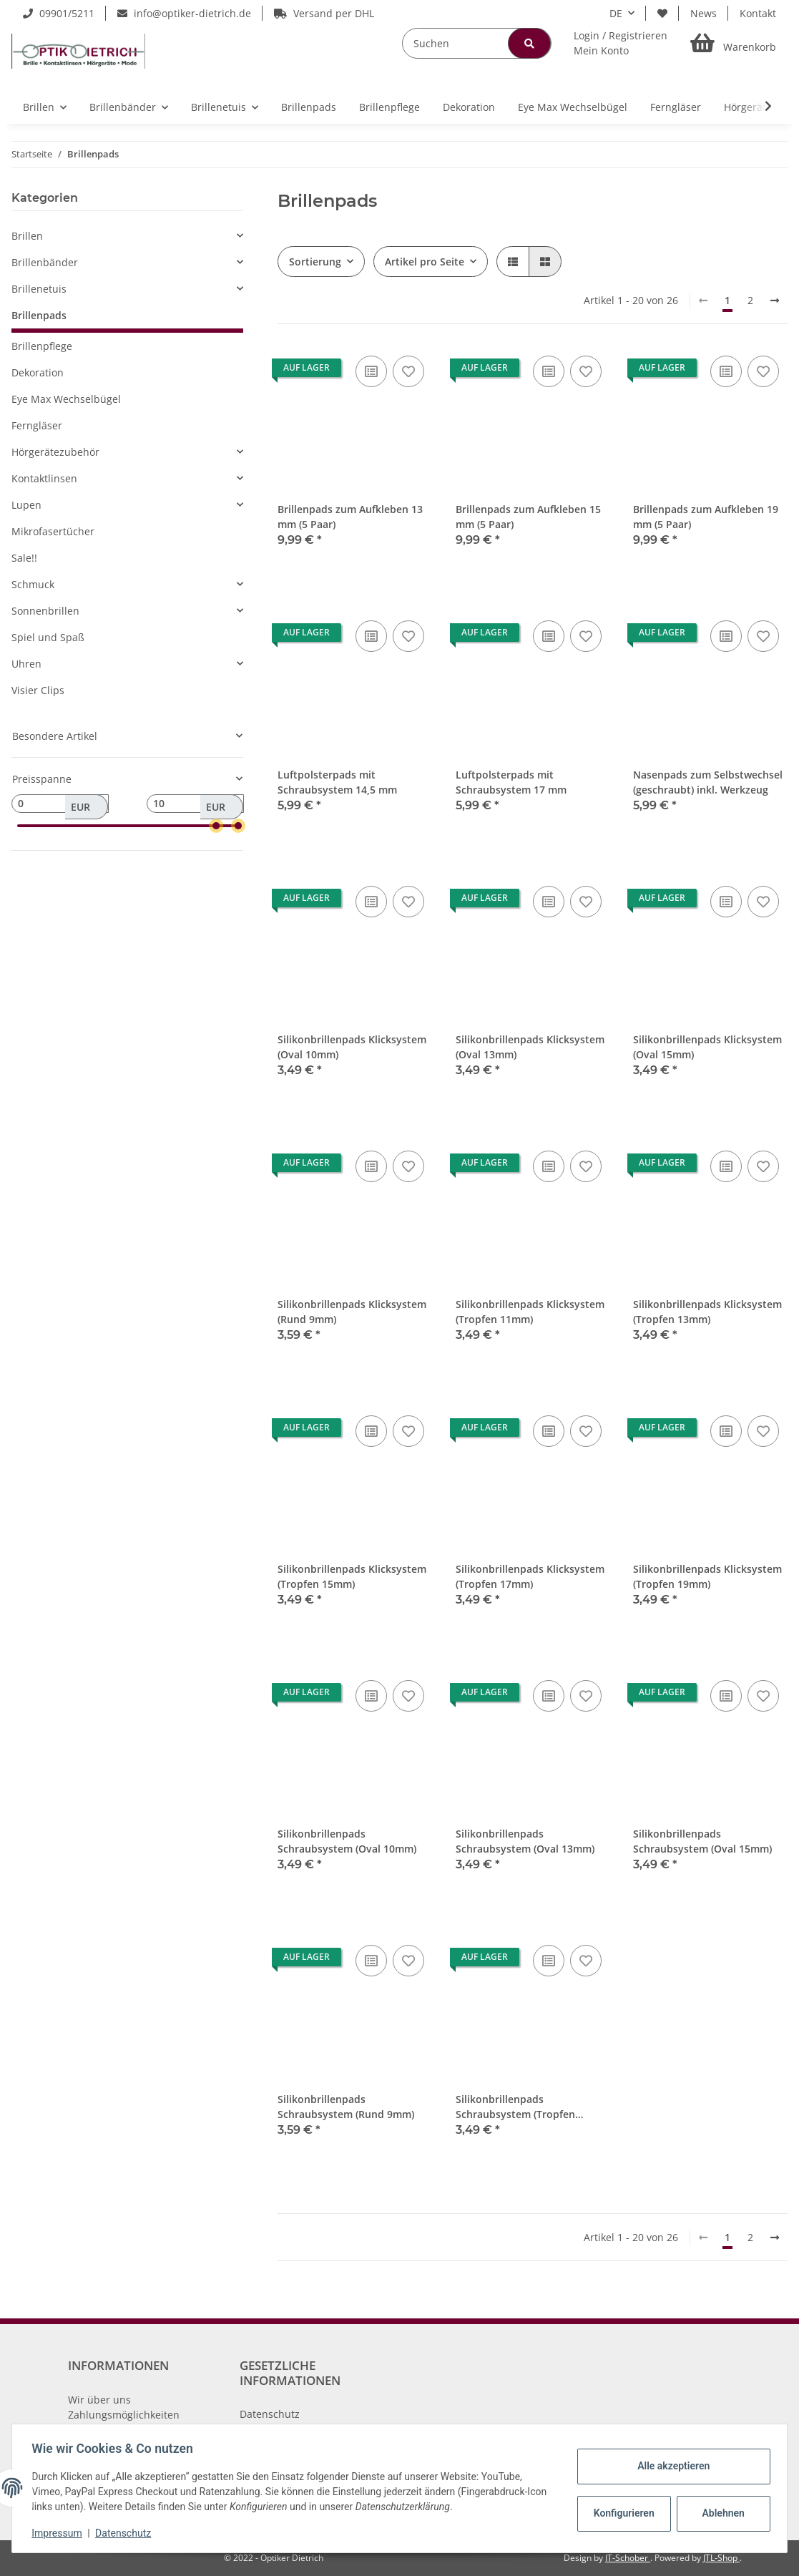 This screenshot has height=2576, width=799. I want to click on JTL-Shop, so click(721, 2558).